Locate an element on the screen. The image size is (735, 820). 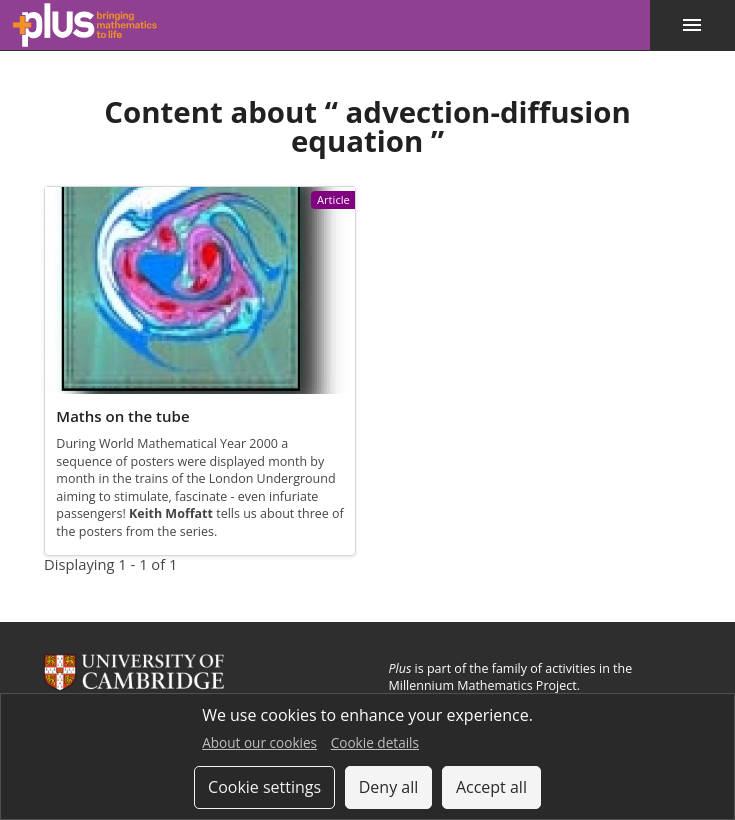
Cookie settings is located at coordinates (264, 787).